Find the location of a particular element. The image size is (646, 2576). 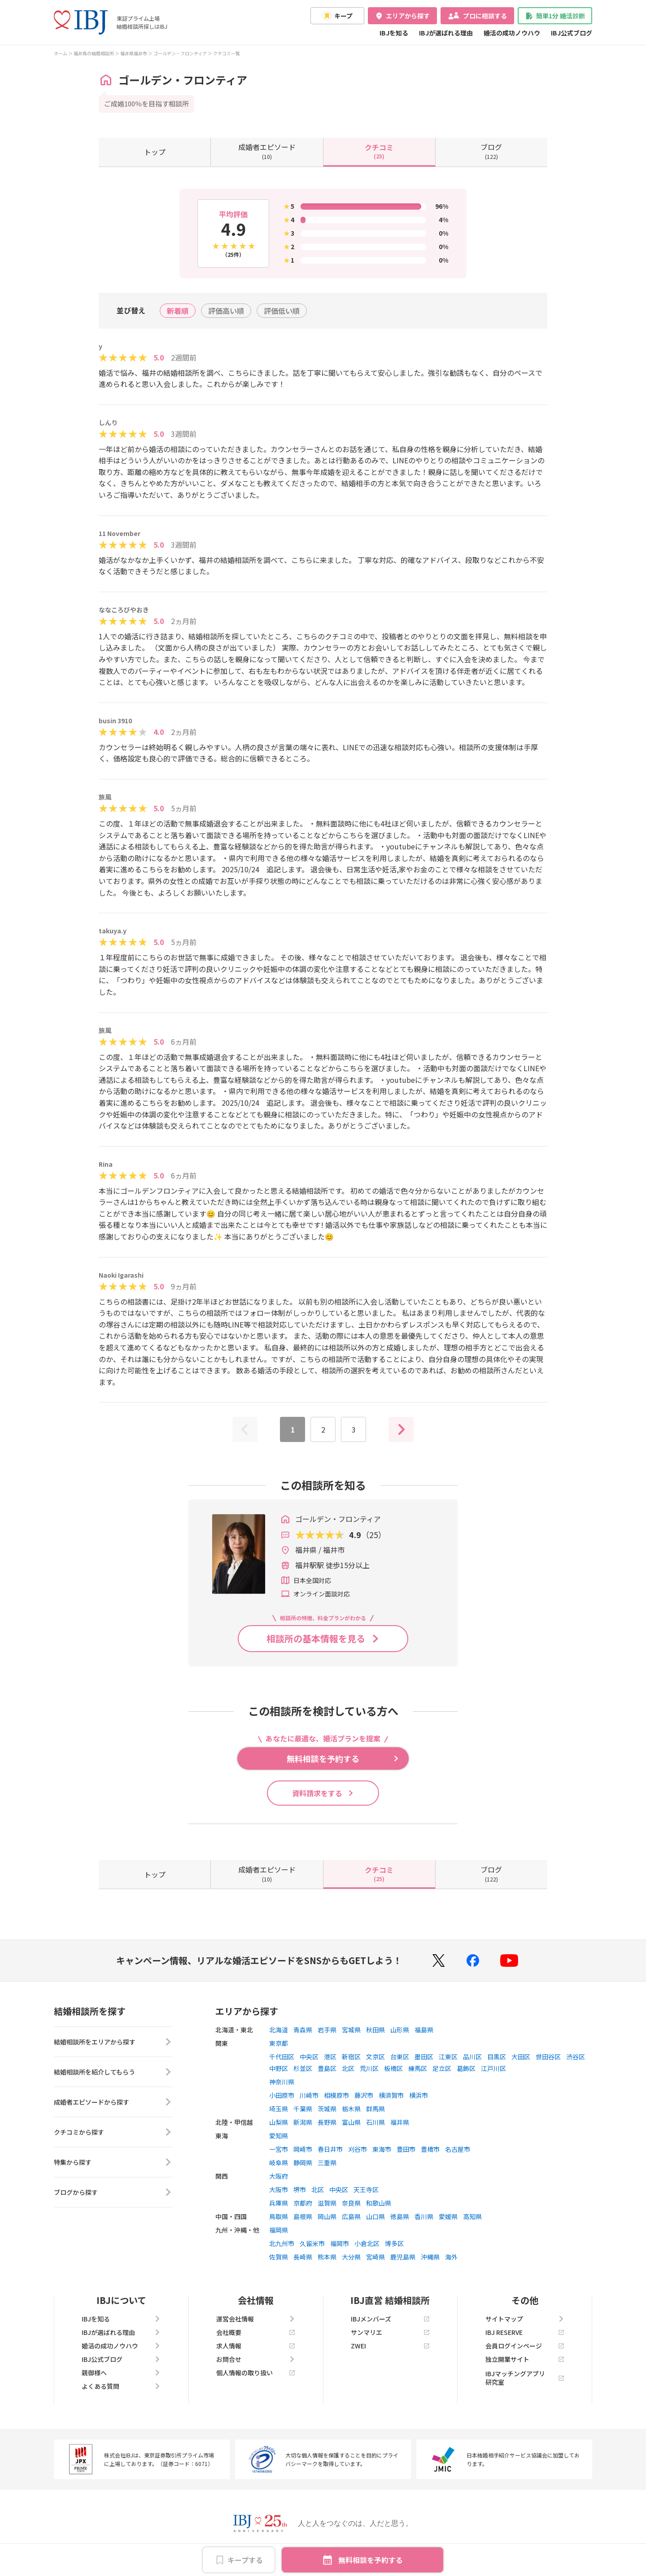

運営会社情報 is located at coordinates (255, 2319).